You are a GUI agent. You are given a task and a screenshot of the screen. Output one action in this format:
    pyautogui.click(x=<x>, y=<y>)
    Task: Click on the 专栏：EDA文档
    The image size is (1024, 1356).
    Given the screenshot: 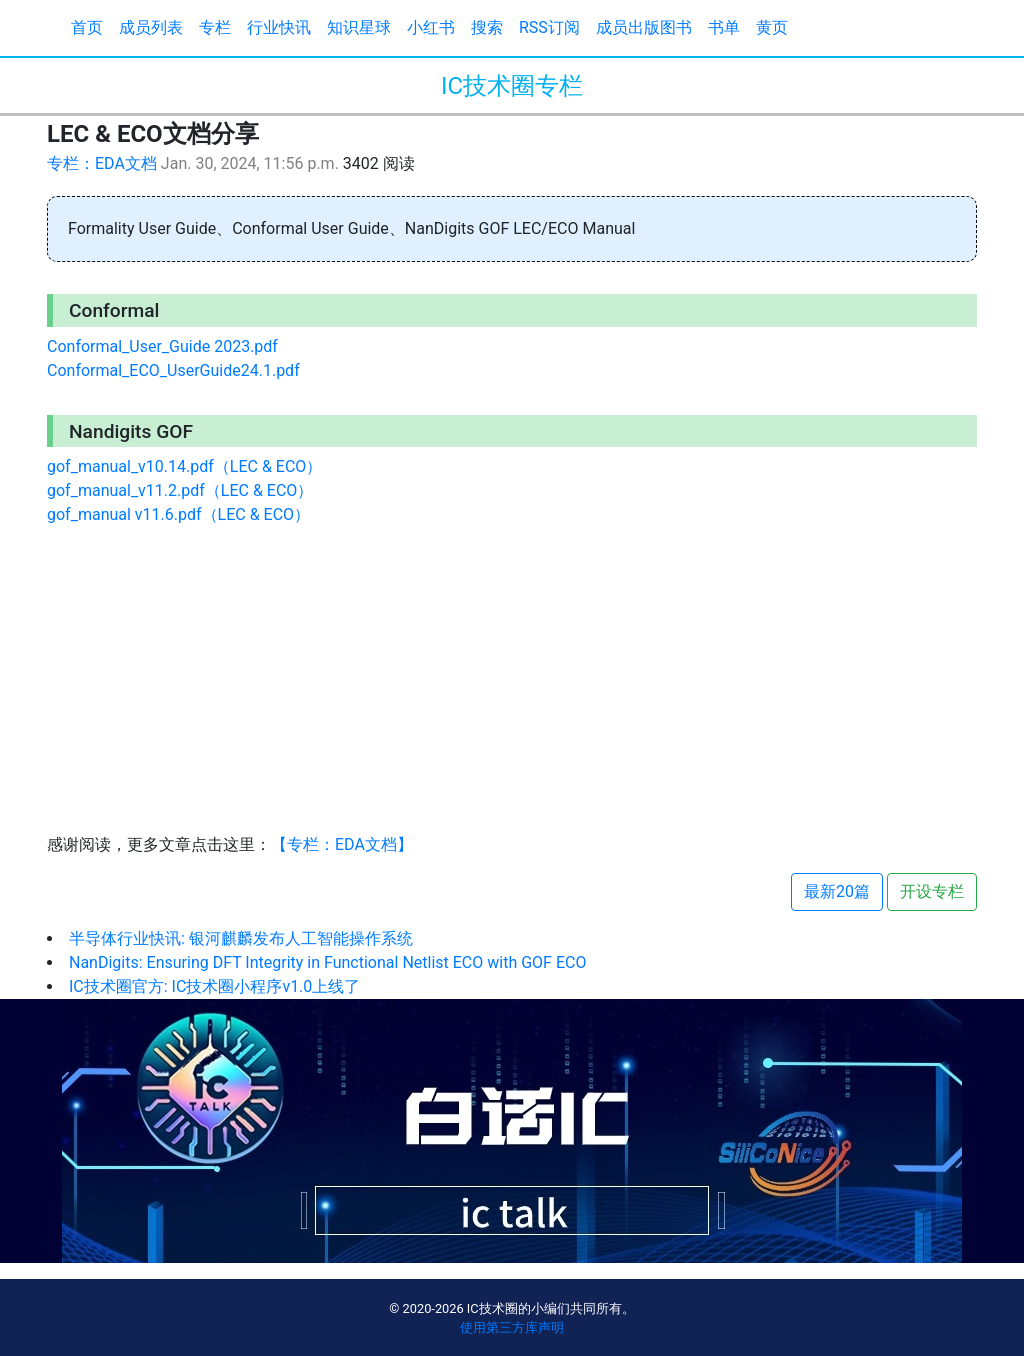 What is the action you would take?
    pyautogui.click(x=102, y=163)
    